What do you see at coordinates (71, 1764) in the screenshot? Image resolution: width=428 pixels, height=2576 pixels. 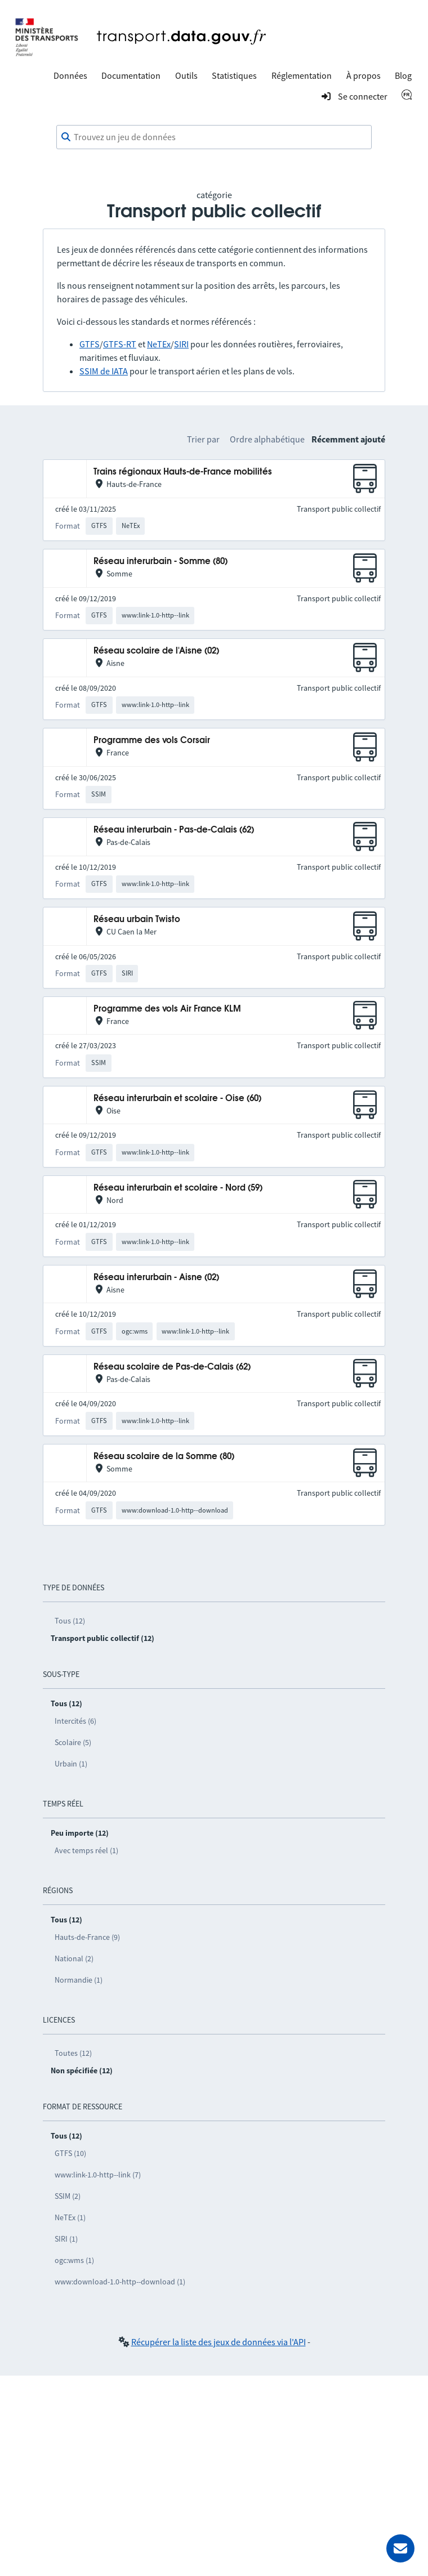 I see `Urbain (1)` at bounding box center [71, 1764].